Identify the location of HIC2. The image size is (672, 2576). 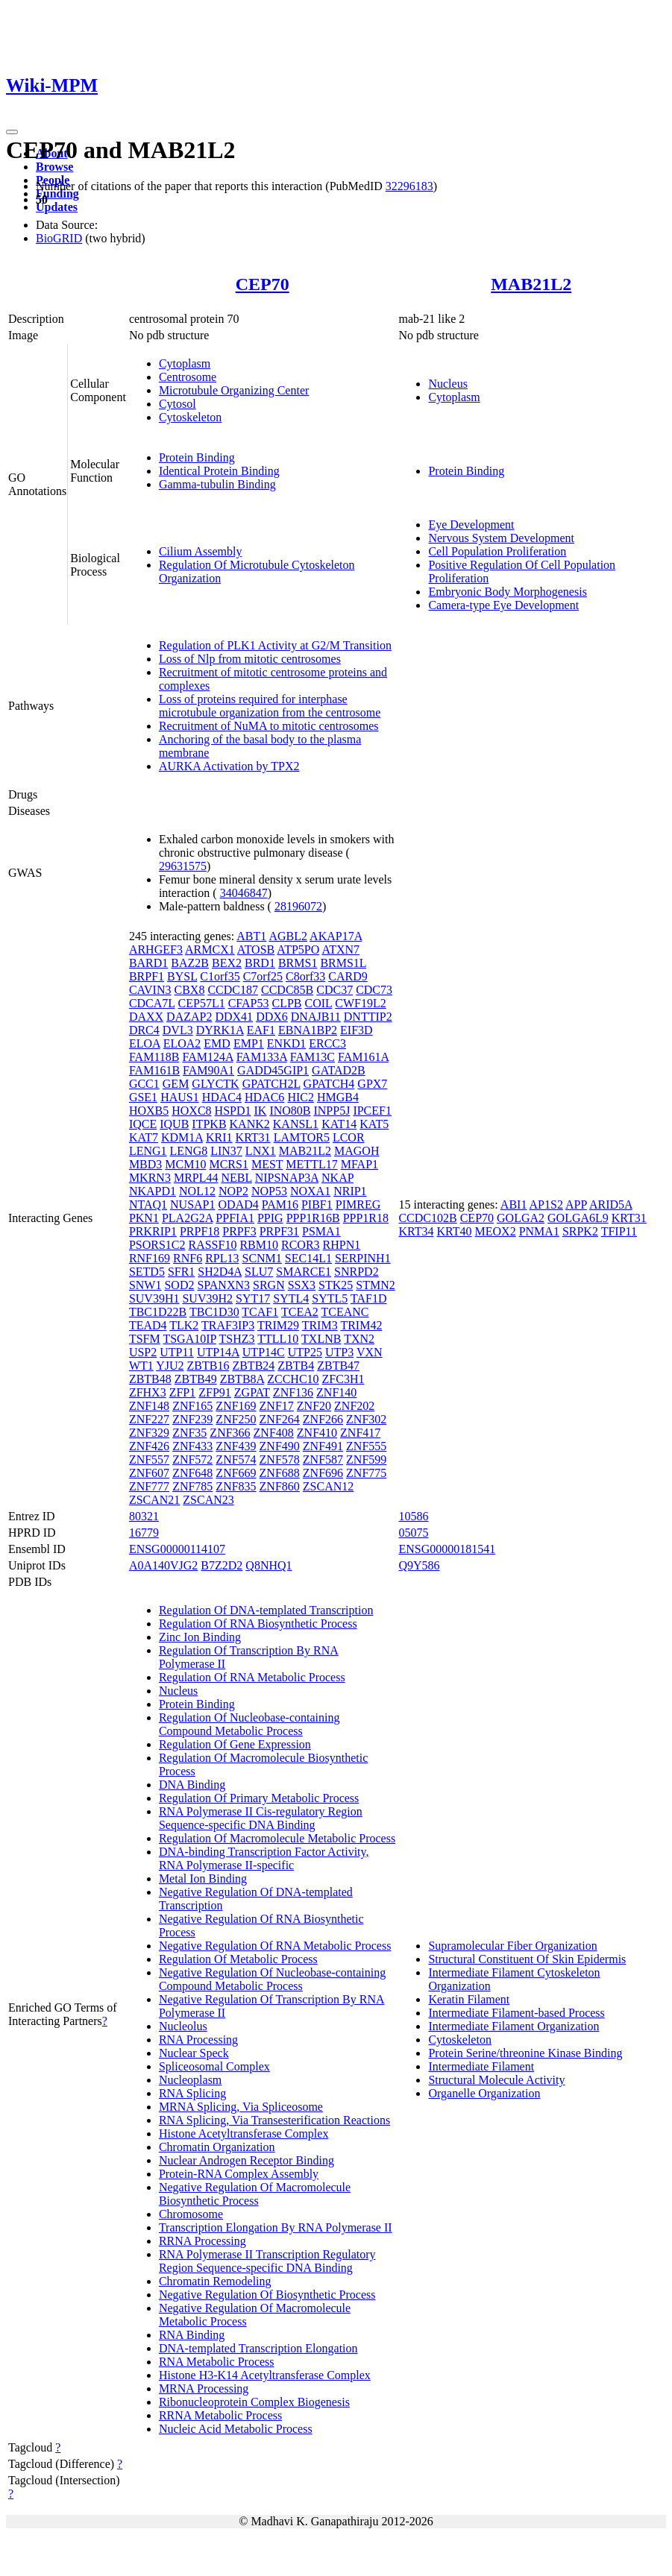
(300, 1097).